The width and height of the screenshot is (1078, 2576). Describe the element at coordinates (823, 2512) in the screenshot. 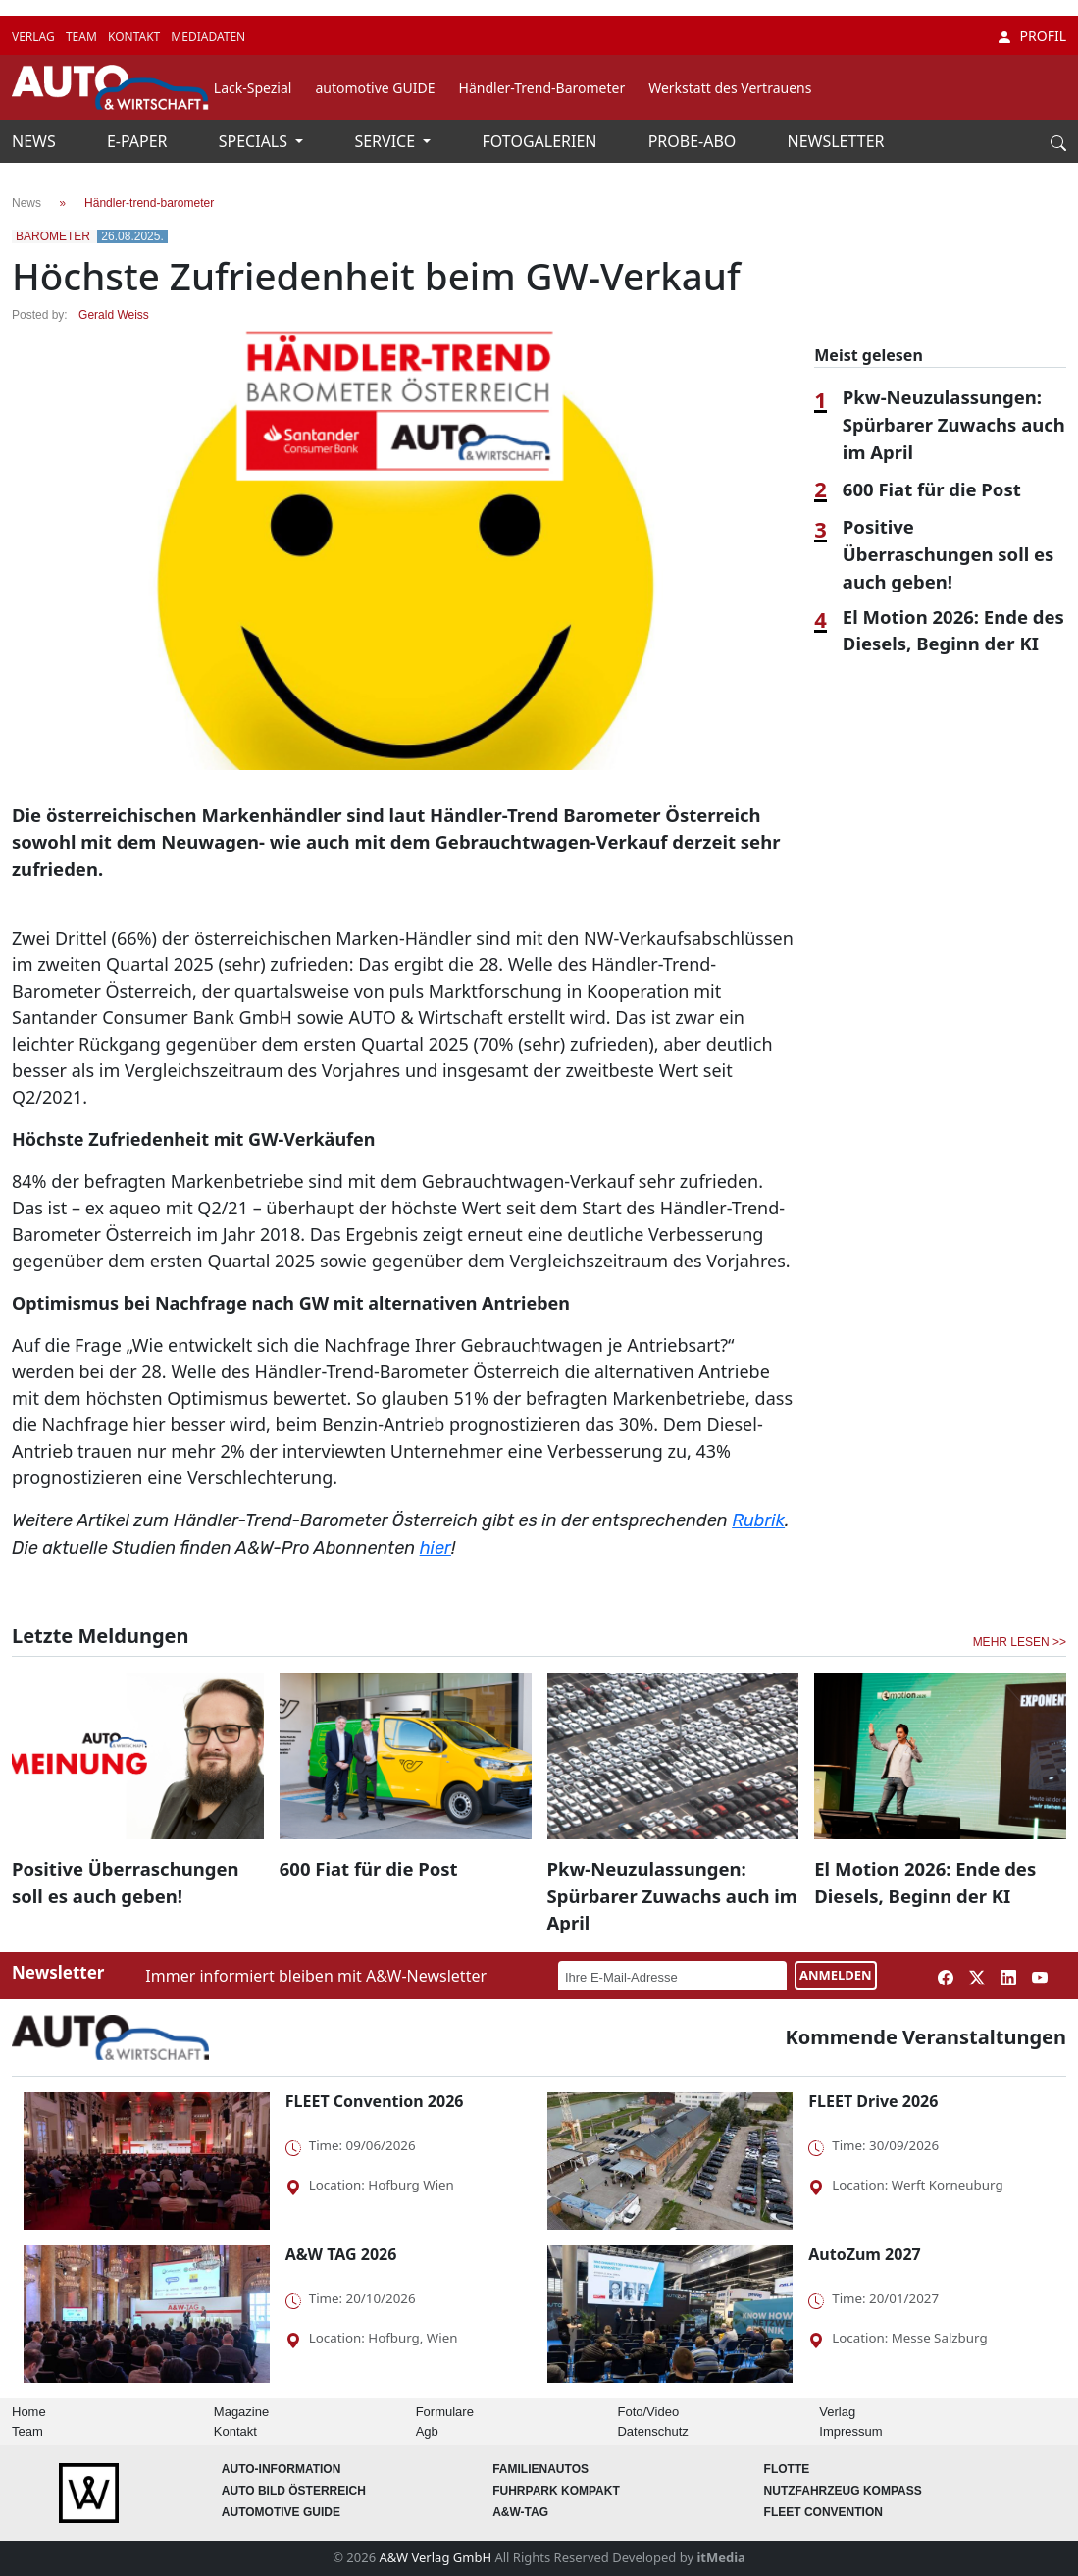

I see `FLEET Convention` at that location.